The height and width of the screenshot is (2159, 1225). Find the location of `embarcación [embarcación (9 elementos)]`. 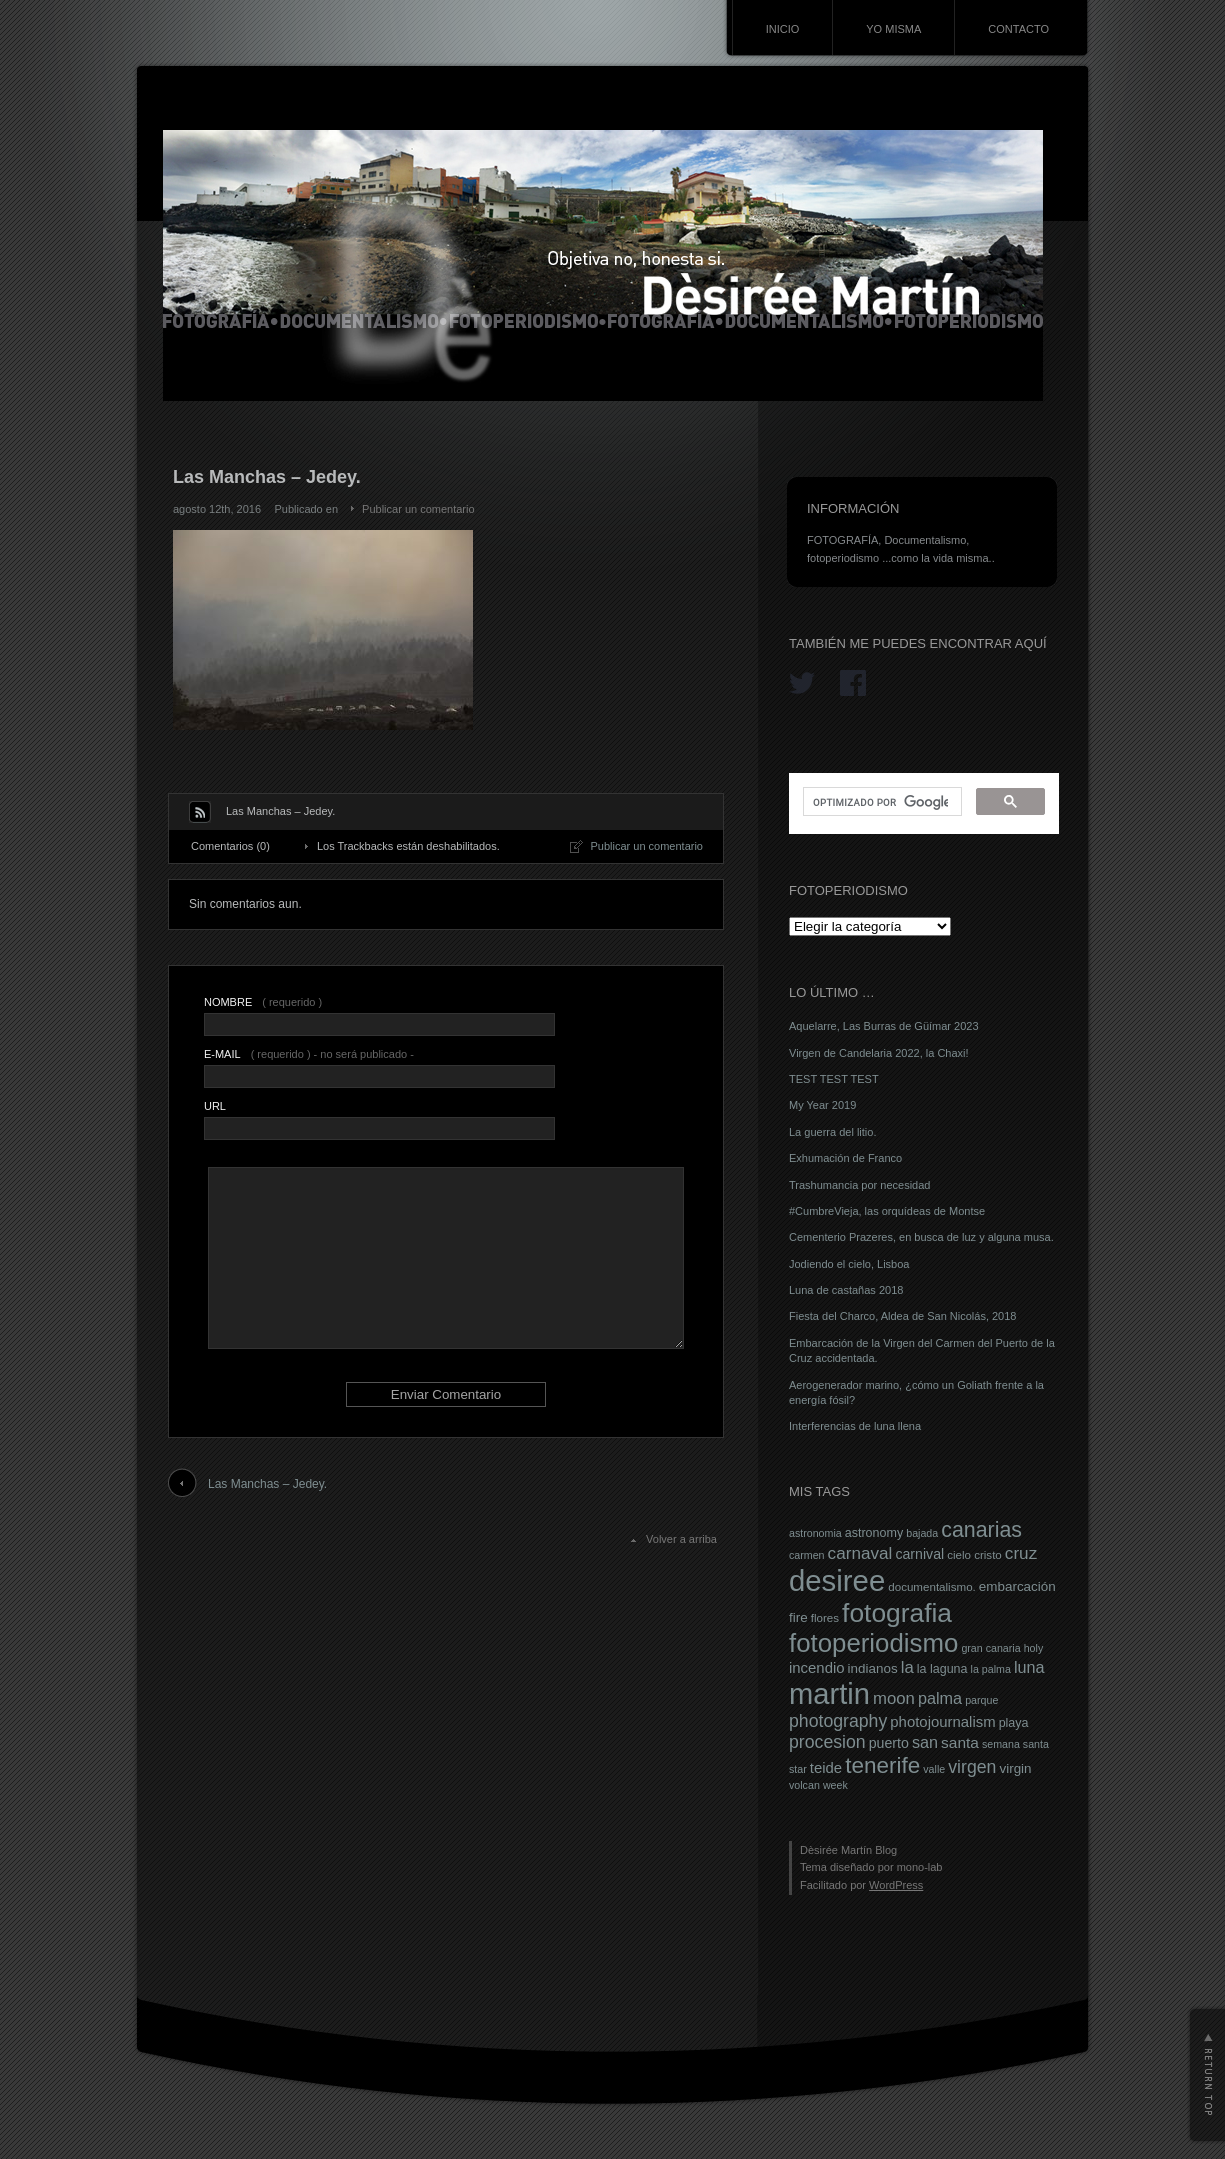

embarcación [embarcación (9 elementos)] is located at coordinates (1017, 1586).